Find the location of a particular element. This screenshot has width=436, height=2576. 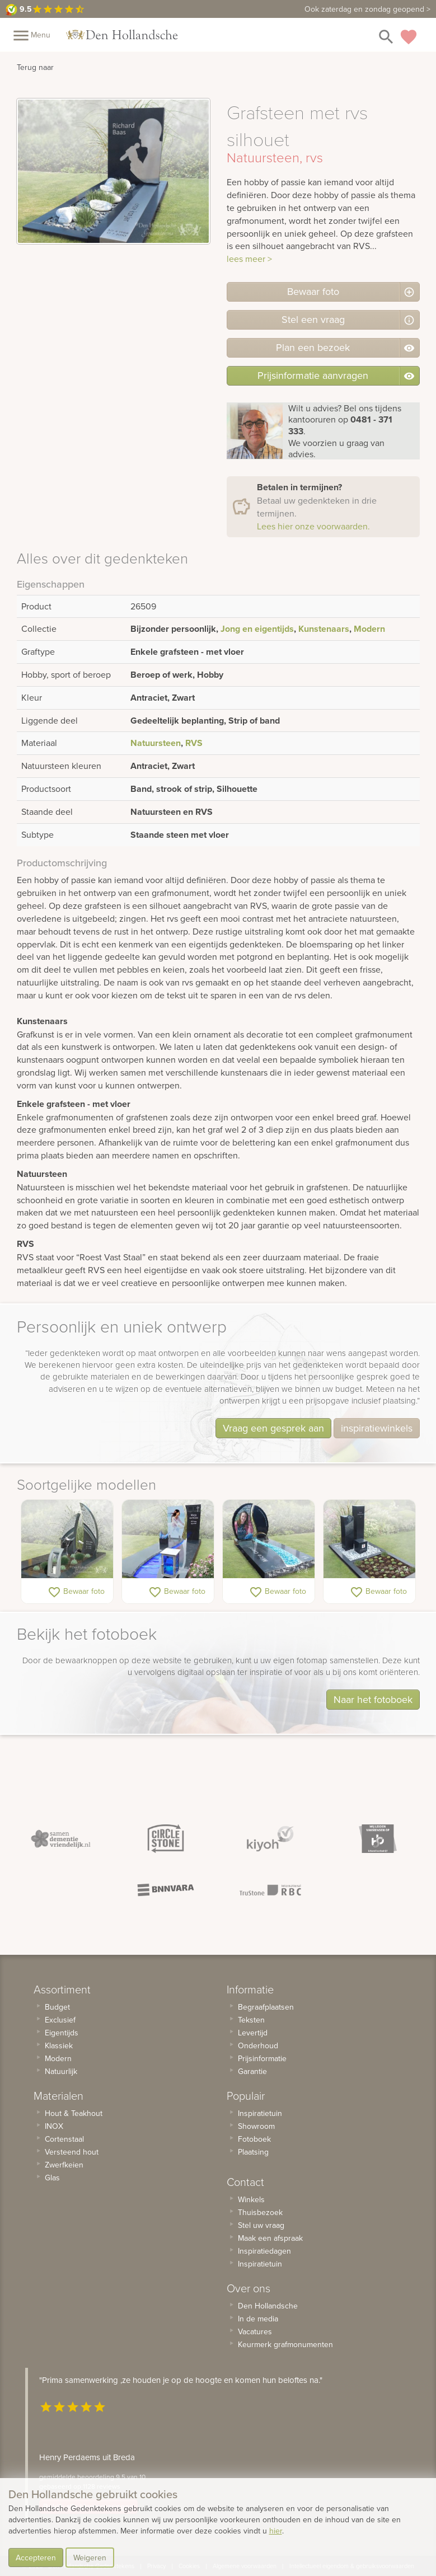

Eigentijds is located at coordinates (61, 2032).